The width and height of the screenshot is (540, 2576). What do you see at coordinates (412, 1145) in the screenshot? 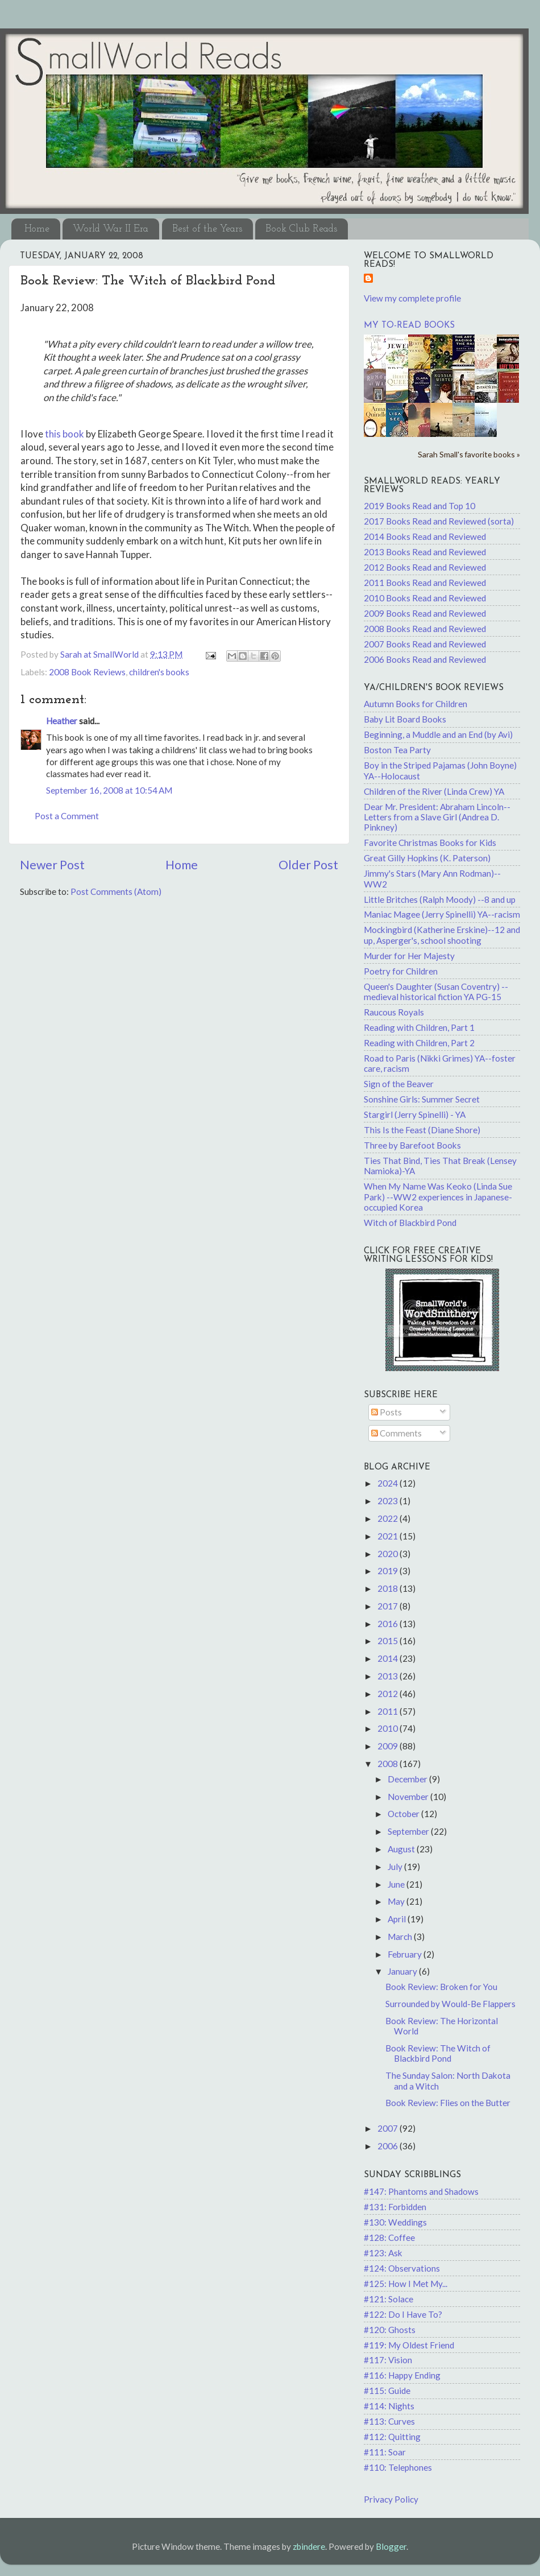
I see `Three by Barefoot Books` at bounding box center [412, 1145].